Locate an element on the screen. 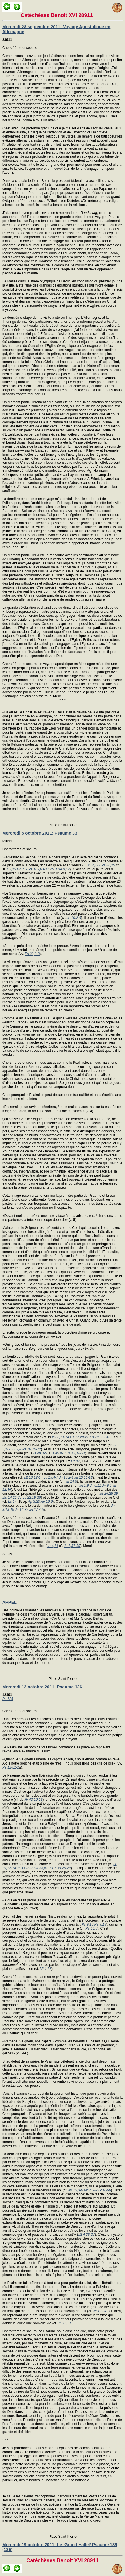  Ps 78,70-72 is located at coordinates (31, 1449).